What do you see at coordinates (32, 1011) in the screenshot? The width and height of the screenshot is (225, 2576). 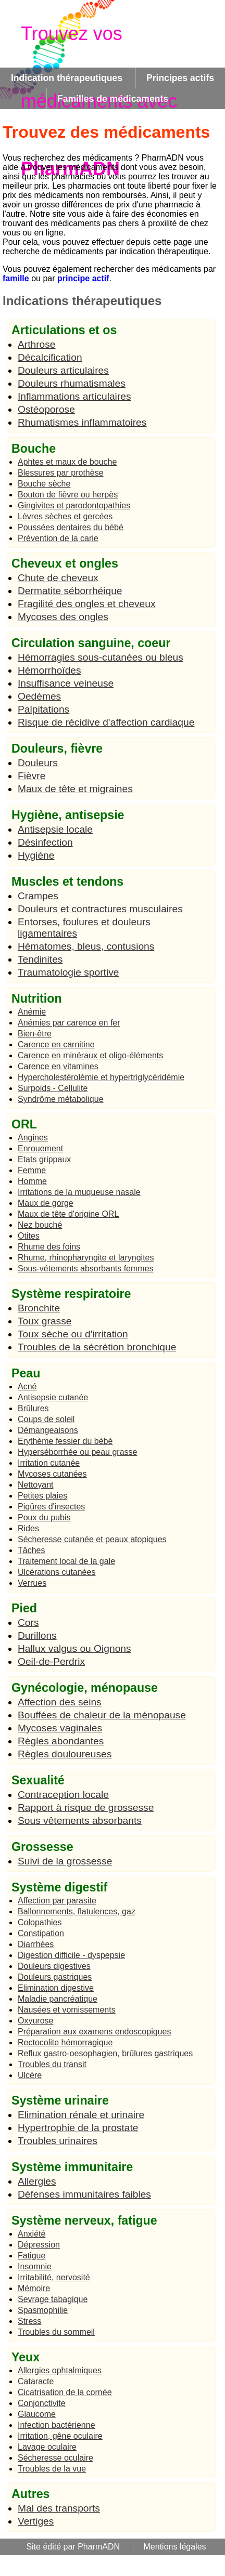 I see `Anémie` at bounding box center [32, 1011].